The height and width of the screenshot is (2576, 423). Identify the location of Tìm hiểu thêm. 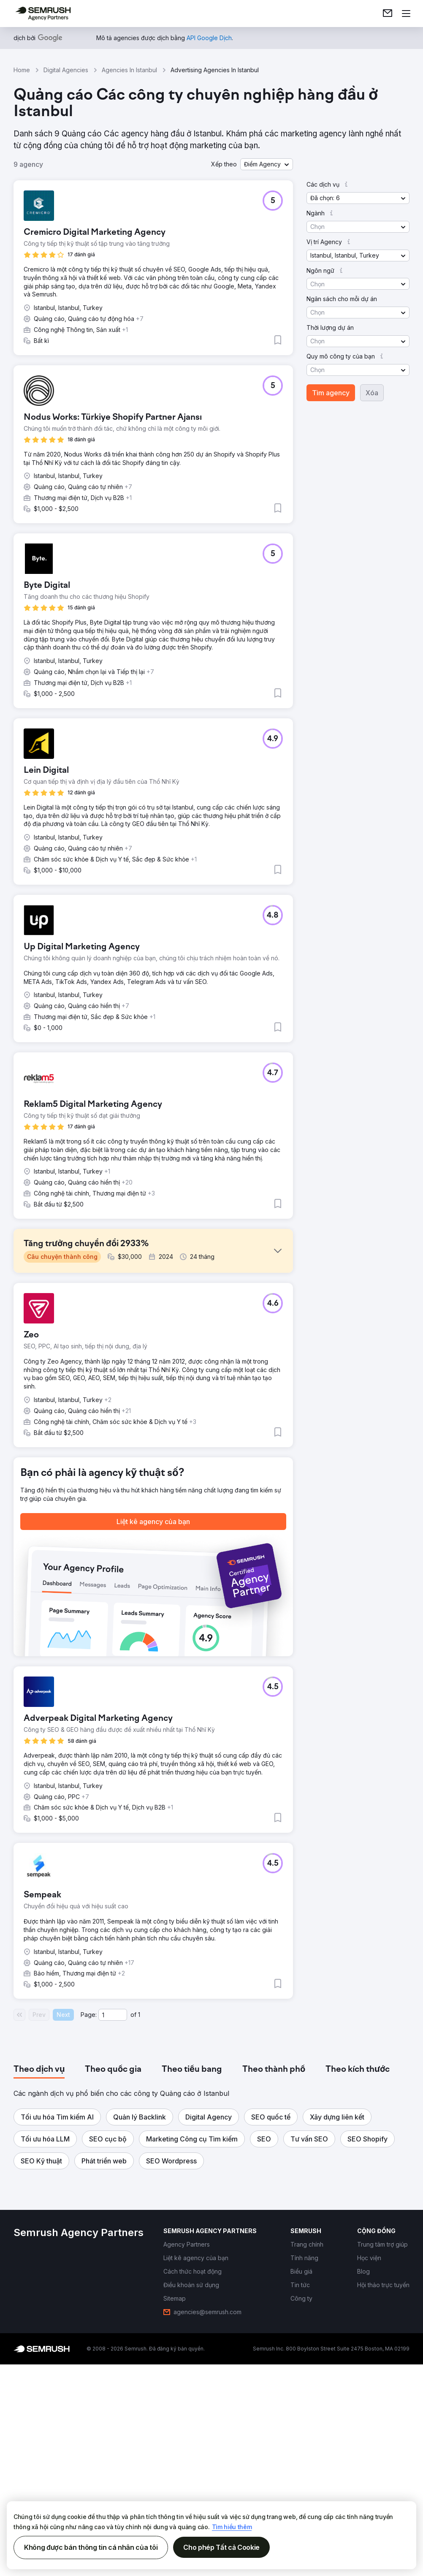
(232, 2526).